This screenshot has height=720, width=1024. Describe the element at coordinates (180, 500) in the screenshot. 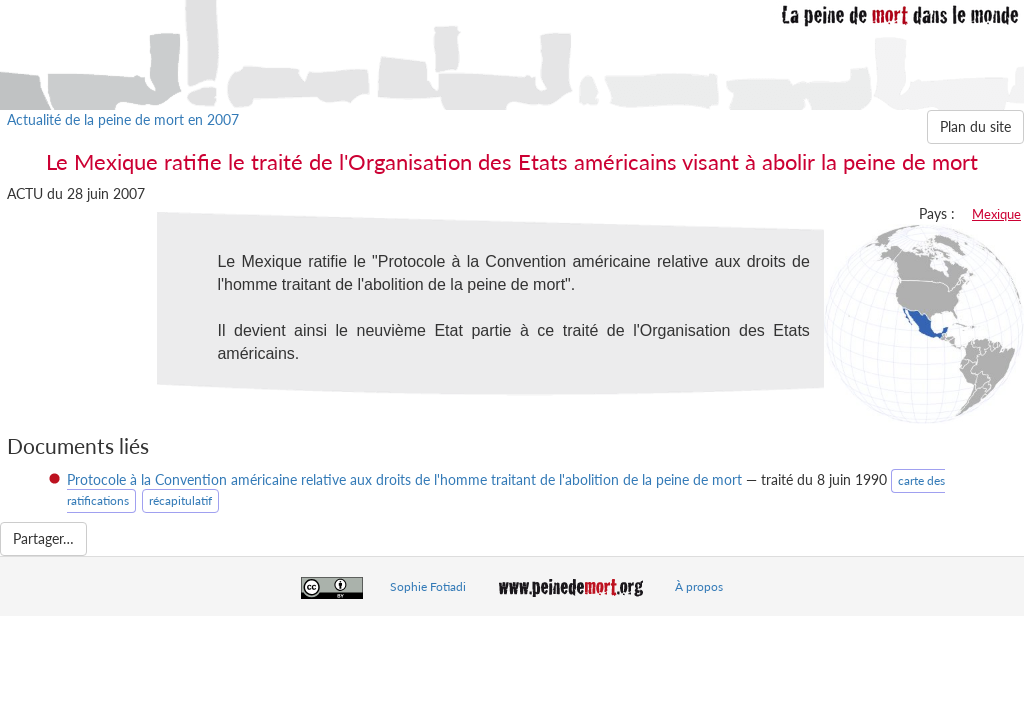

I see `récapitulatif` at that location.